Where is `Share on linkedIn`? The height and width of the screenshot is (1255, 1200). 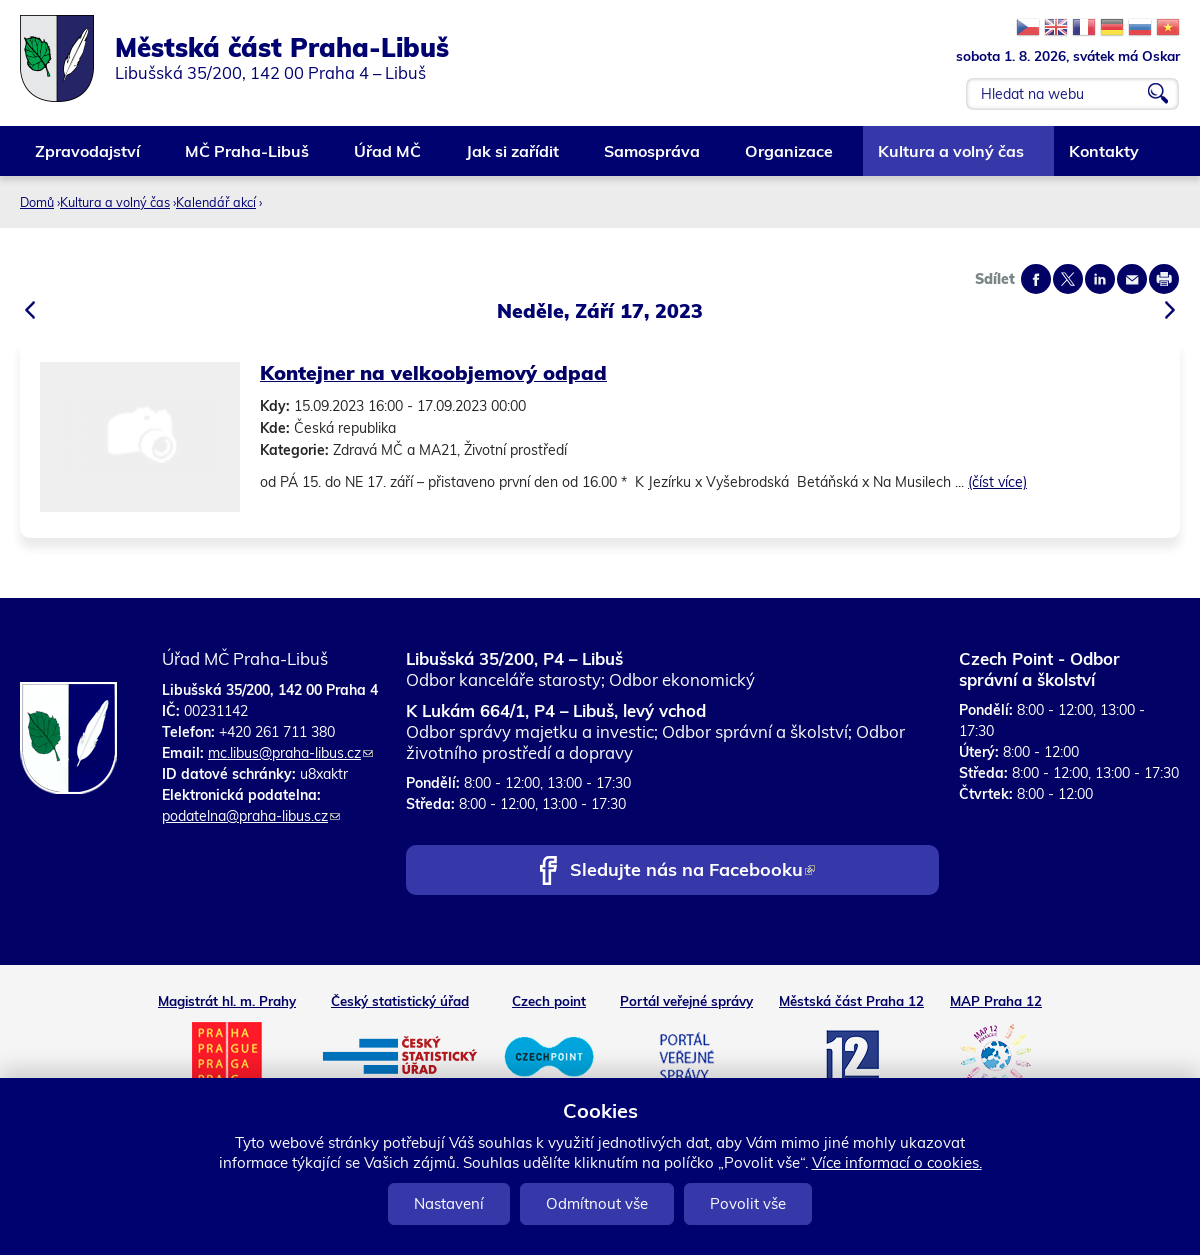 Share on linkedIn is located at coordinates (1100, 279).